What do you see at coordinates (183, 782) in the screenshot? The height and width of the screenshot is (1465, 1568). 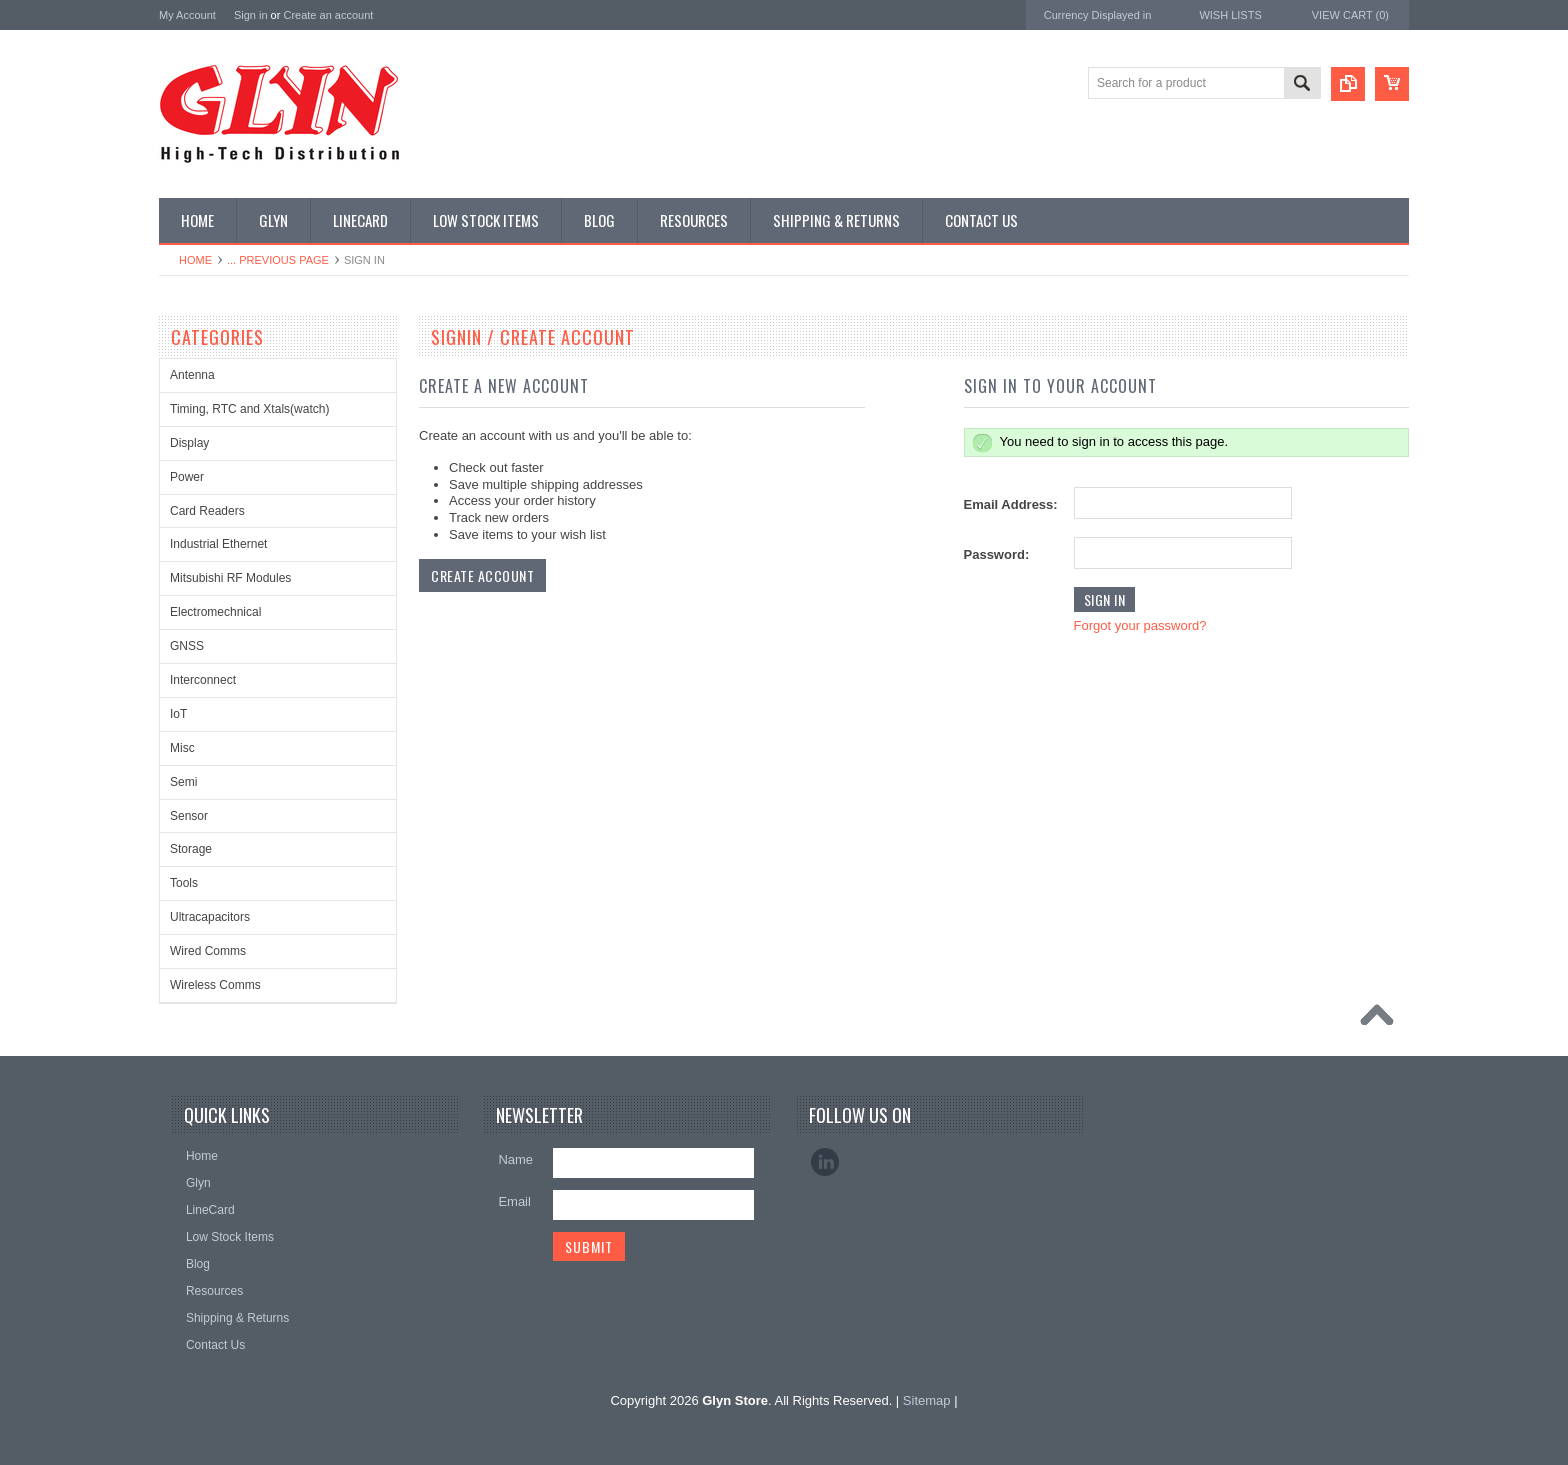 I see `Semi` at bounding box center [183, 782].